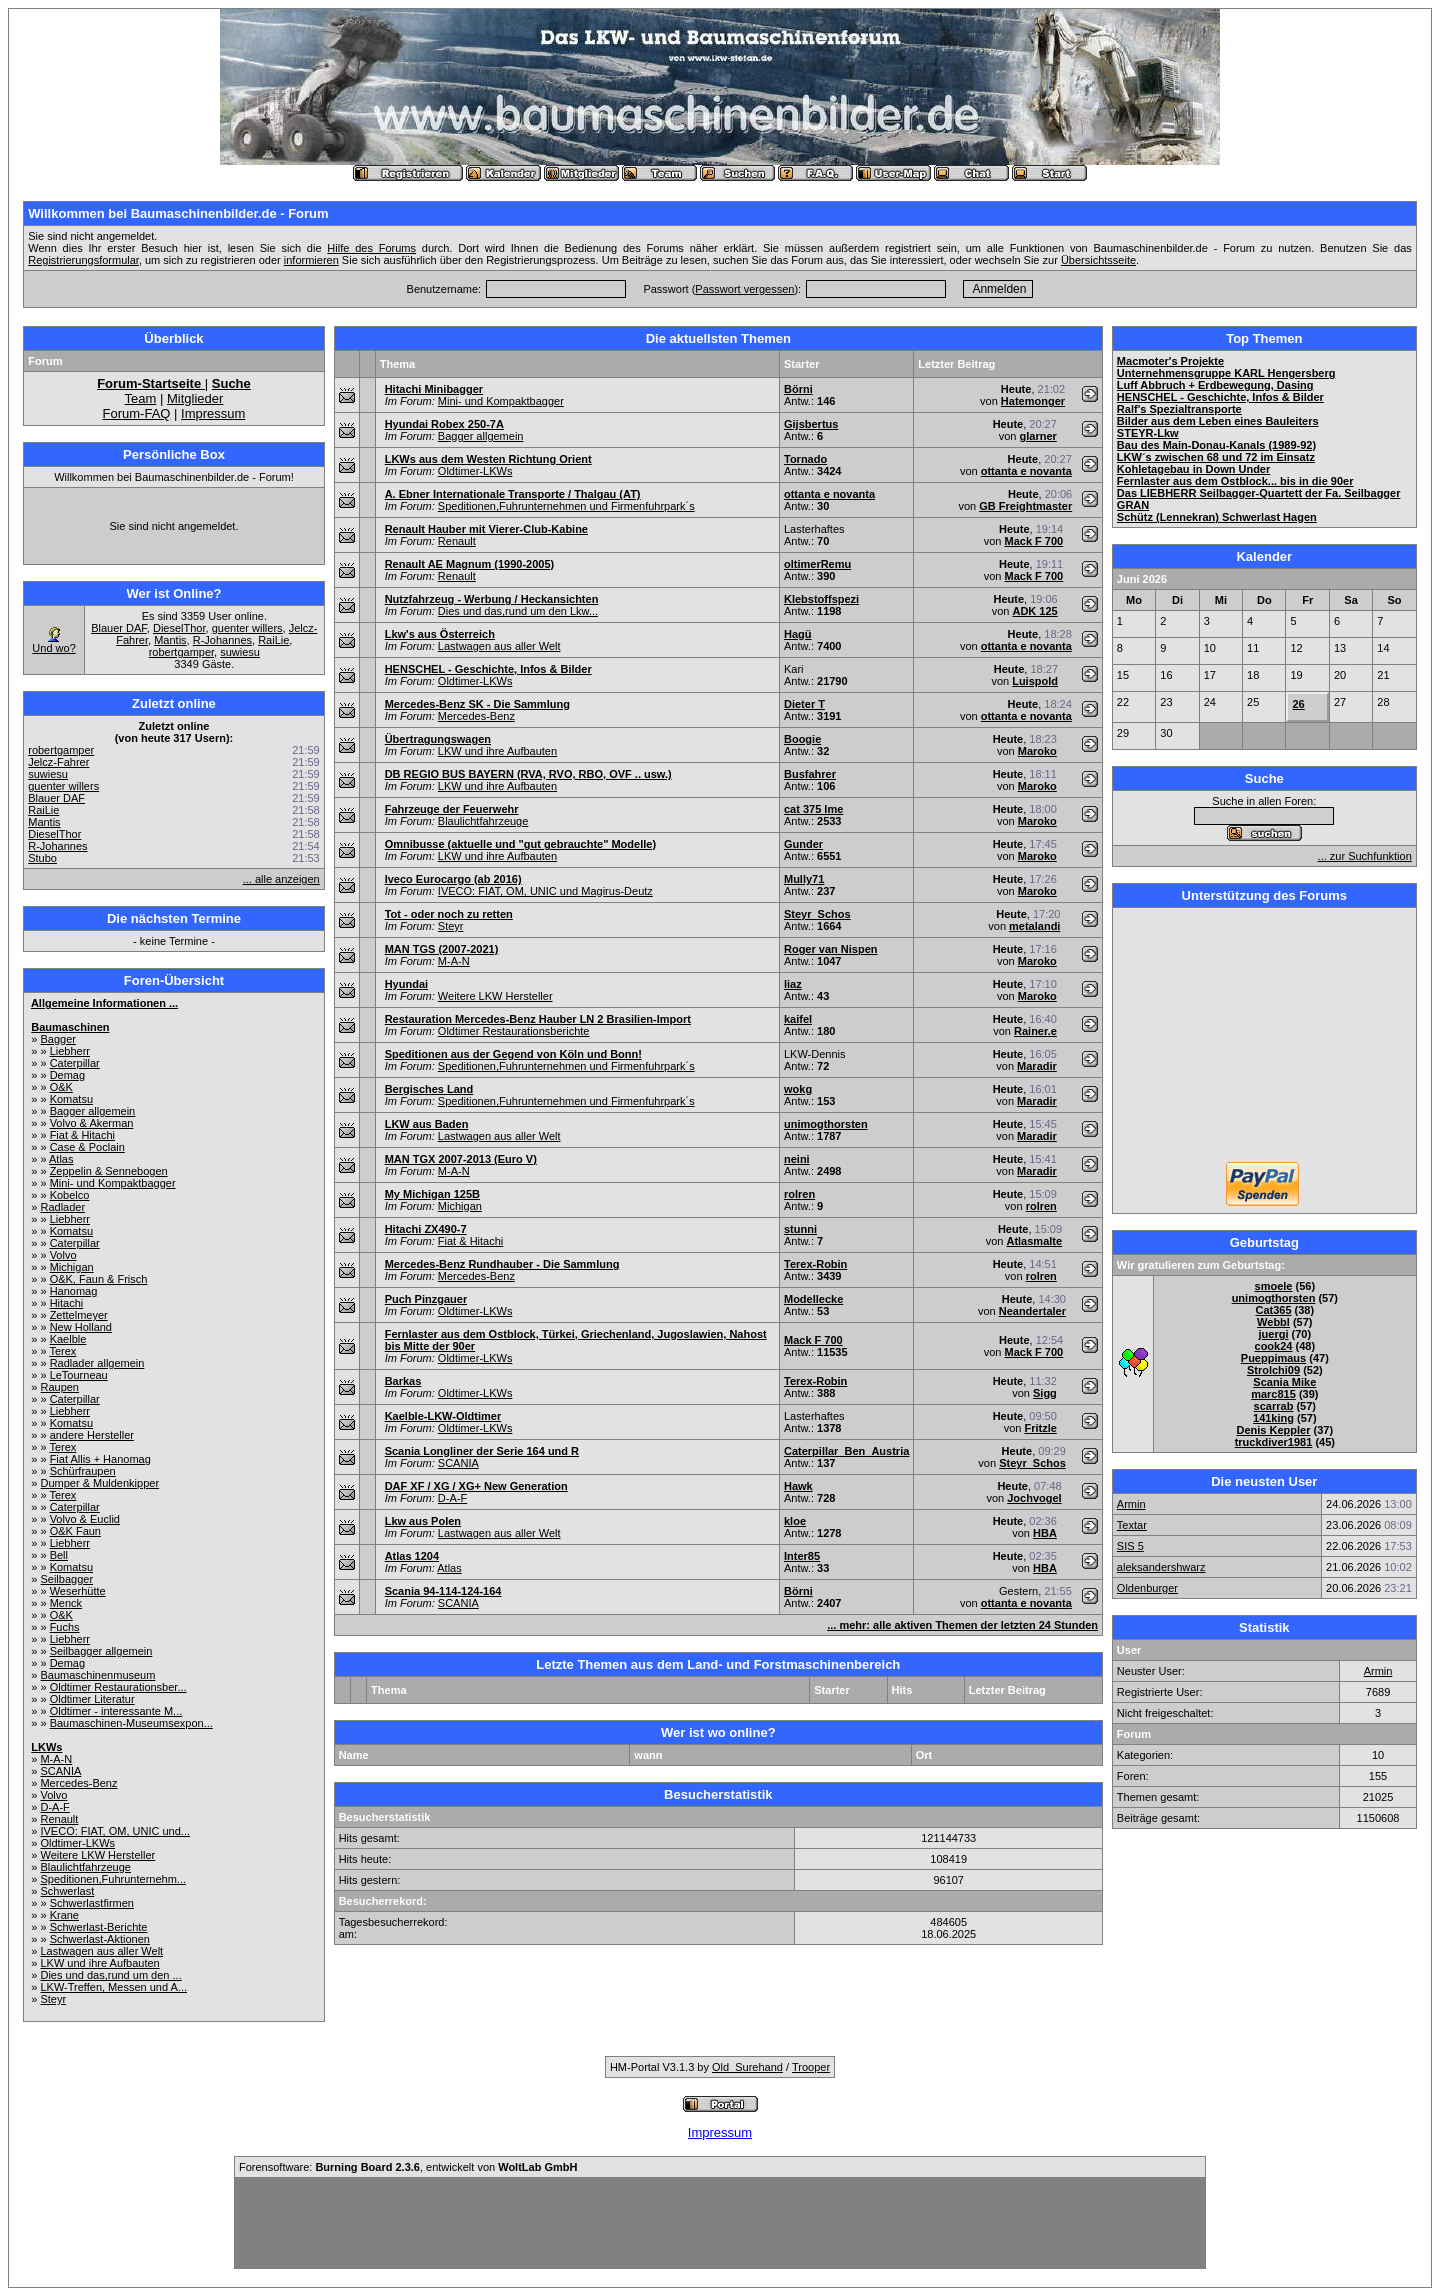 The height and width of the screenshot is (2296, 1440). Describe the element at coordinates (79, 1315) in the screenshot. I see `Zettelmeyer` at that location.